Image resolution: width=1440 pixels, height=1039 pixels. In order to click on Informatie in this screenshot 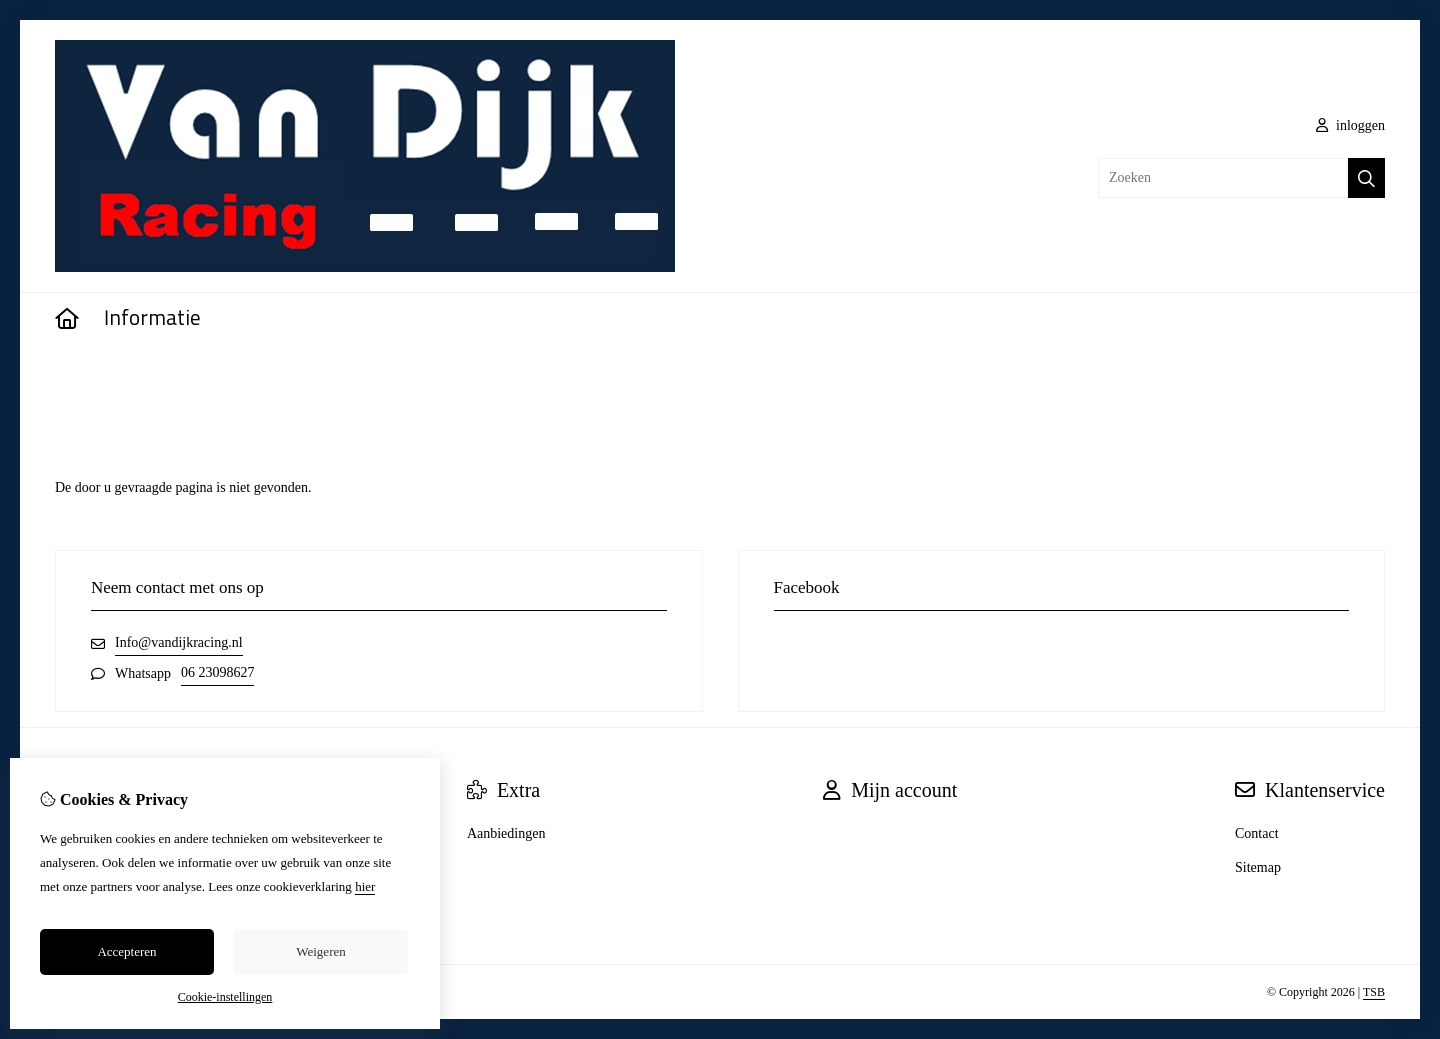, I will do `click(152, 319)`.